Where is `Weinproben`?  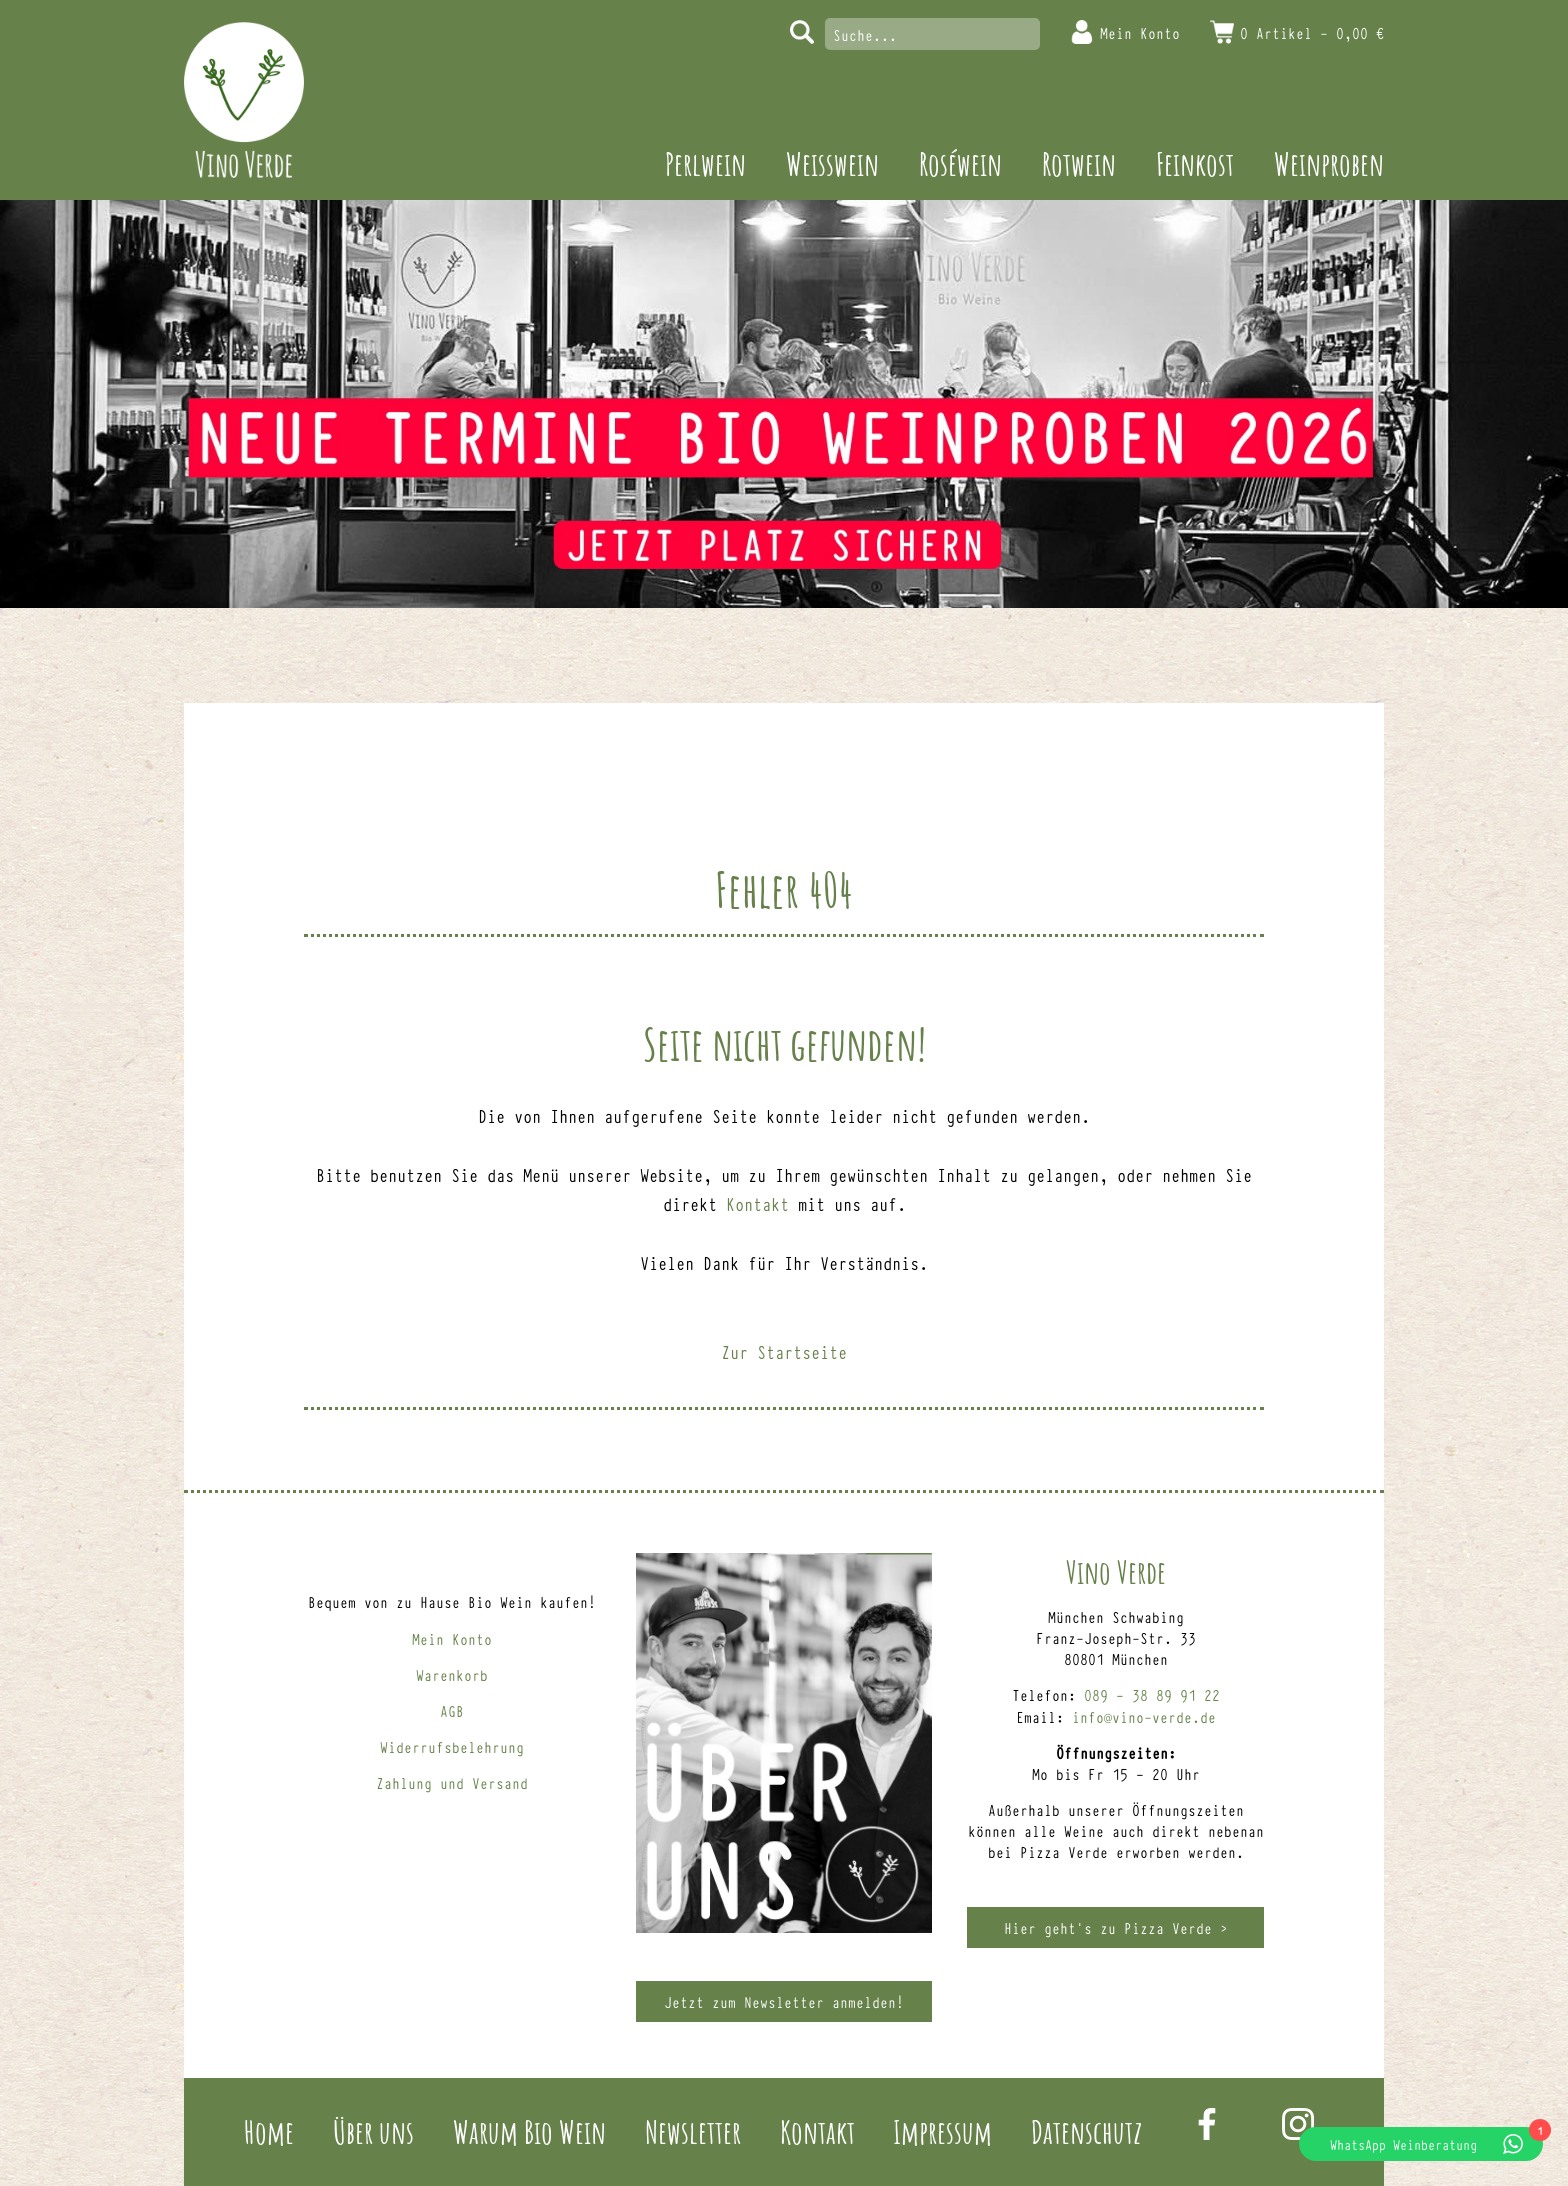 Weinproben is located at coordinates (1329, 163).